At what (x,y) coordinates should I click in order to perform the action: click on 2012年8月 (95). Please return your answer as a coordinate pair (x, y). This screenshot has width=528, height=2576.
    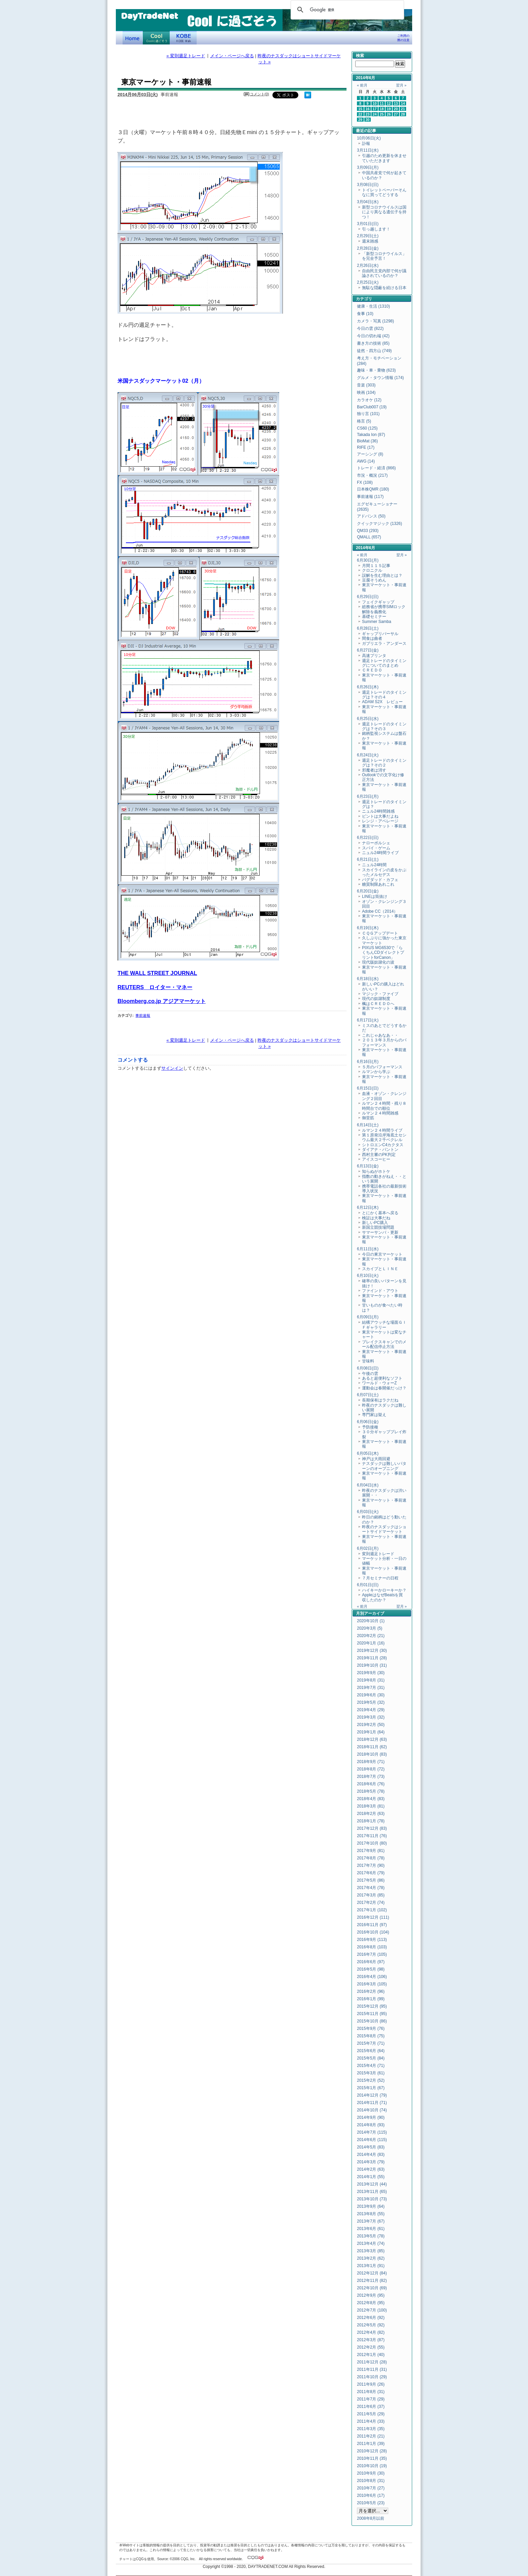
    Looking at the image, I should click on (371, 2302).